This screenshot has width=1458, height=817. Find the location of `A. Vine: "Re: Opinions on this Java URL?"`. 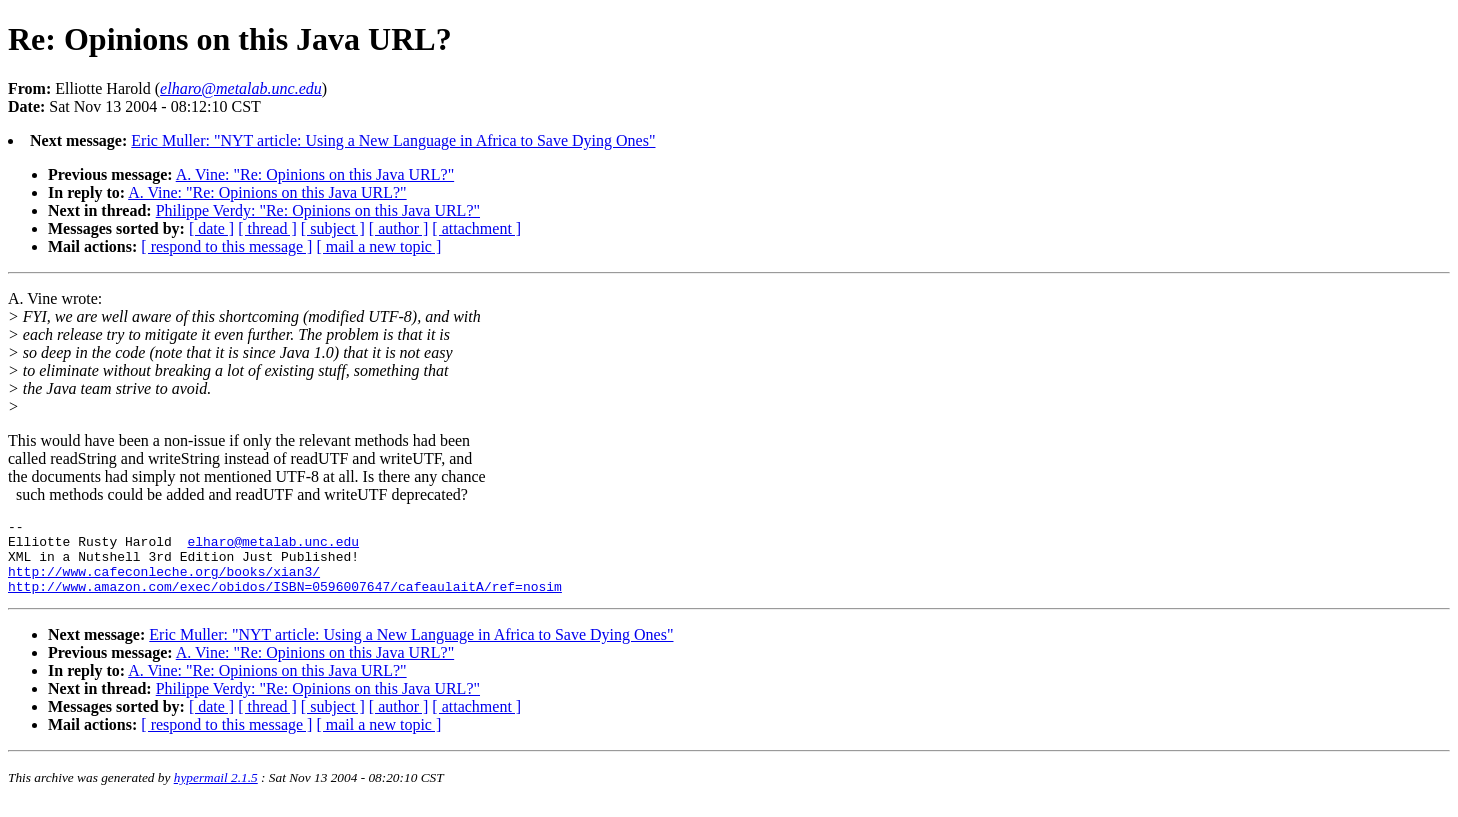

A. Vine: "Re: Opinions on this Java URL?" is located at coordinates (315, 174).